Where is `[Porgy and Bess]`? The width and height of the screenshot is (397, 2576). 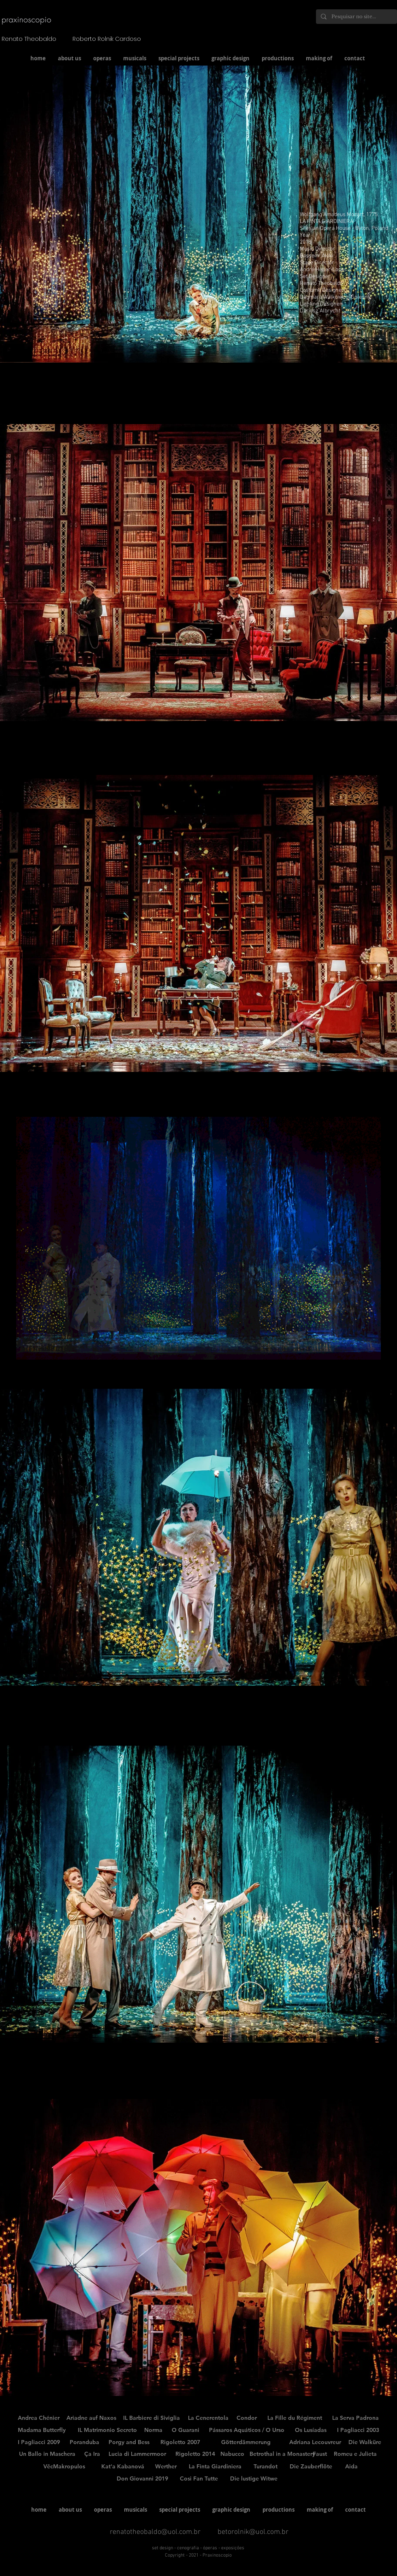
[Porgy and Bess] is located at coordinates (129, 2442).